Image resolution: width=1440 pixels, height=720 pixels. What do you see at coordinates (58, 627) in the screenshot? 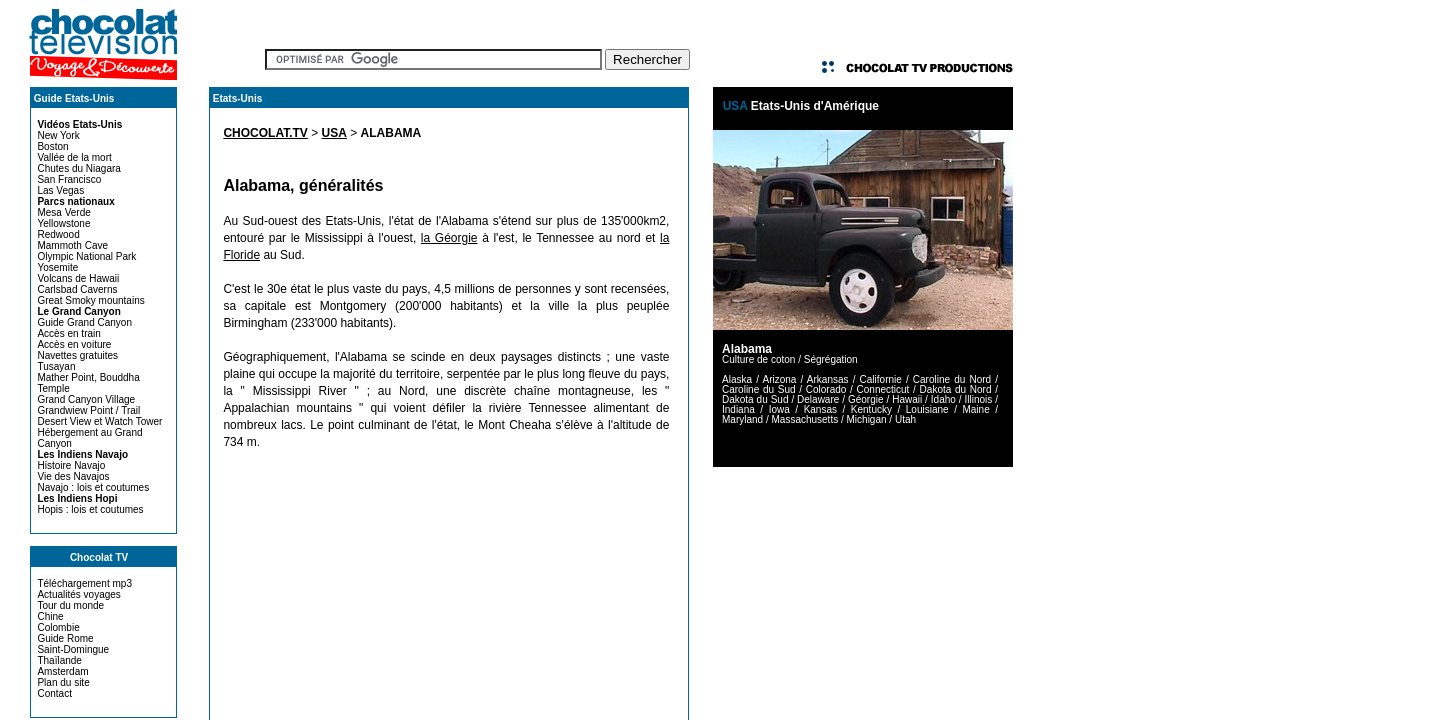
I see `Colombie` at bounding box center [58, 627].